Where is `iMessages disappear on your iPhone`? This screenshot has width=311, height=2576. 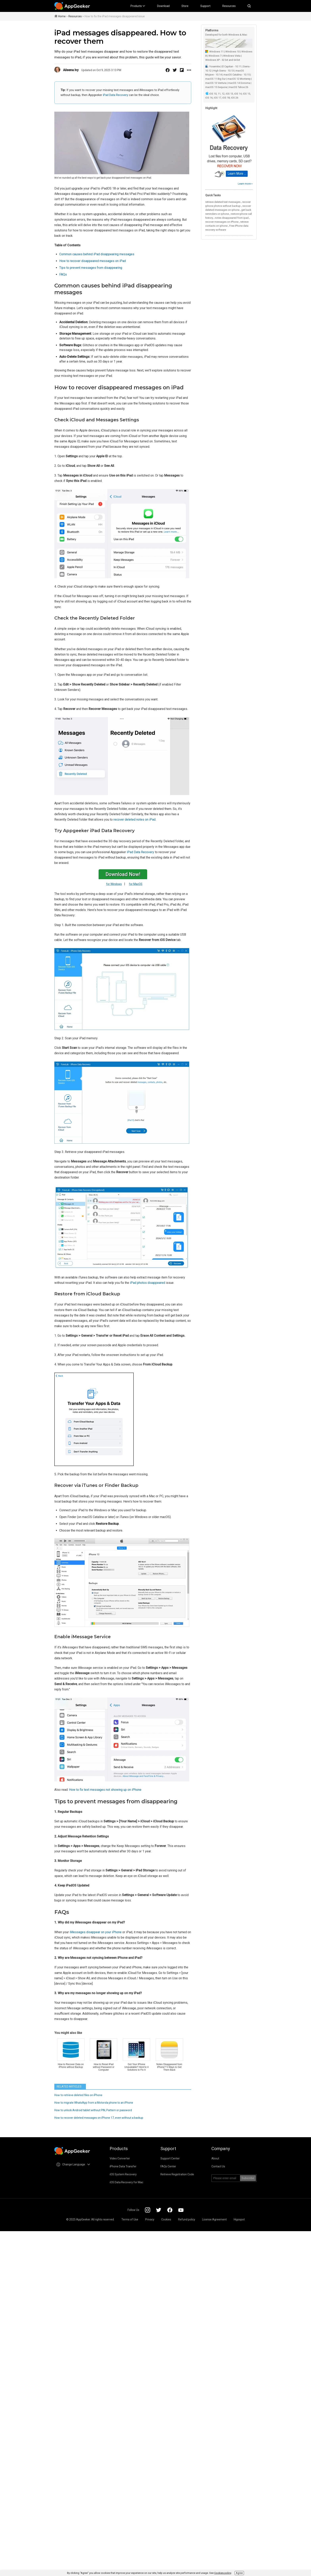
iMessages disappear on your iPhone is located at coordinates (96, 1932).